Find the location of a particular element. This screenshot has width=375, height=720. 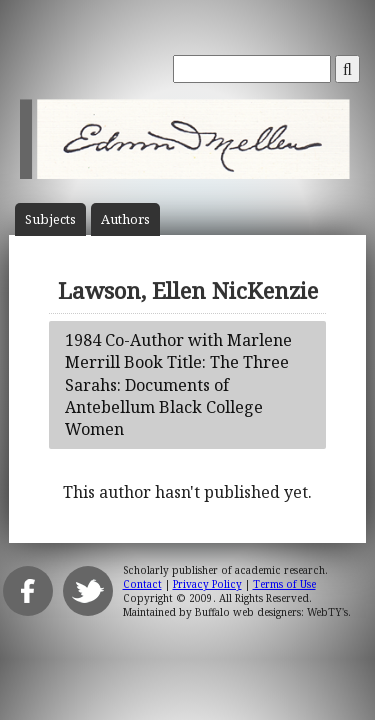

Subject is located at coordinates (50, 219).